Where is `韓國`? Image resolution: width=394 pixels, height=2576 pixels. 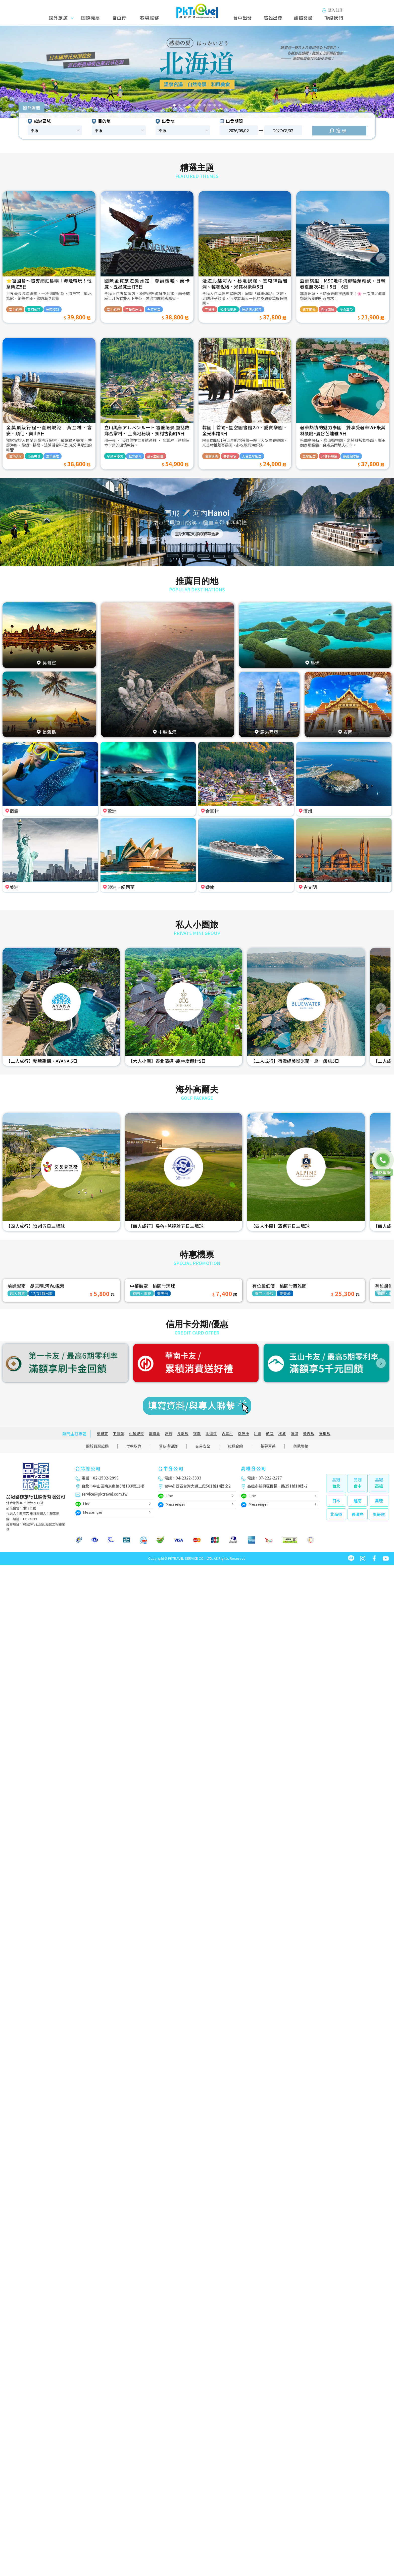
韓國 is located at coordinates (270, 1434).